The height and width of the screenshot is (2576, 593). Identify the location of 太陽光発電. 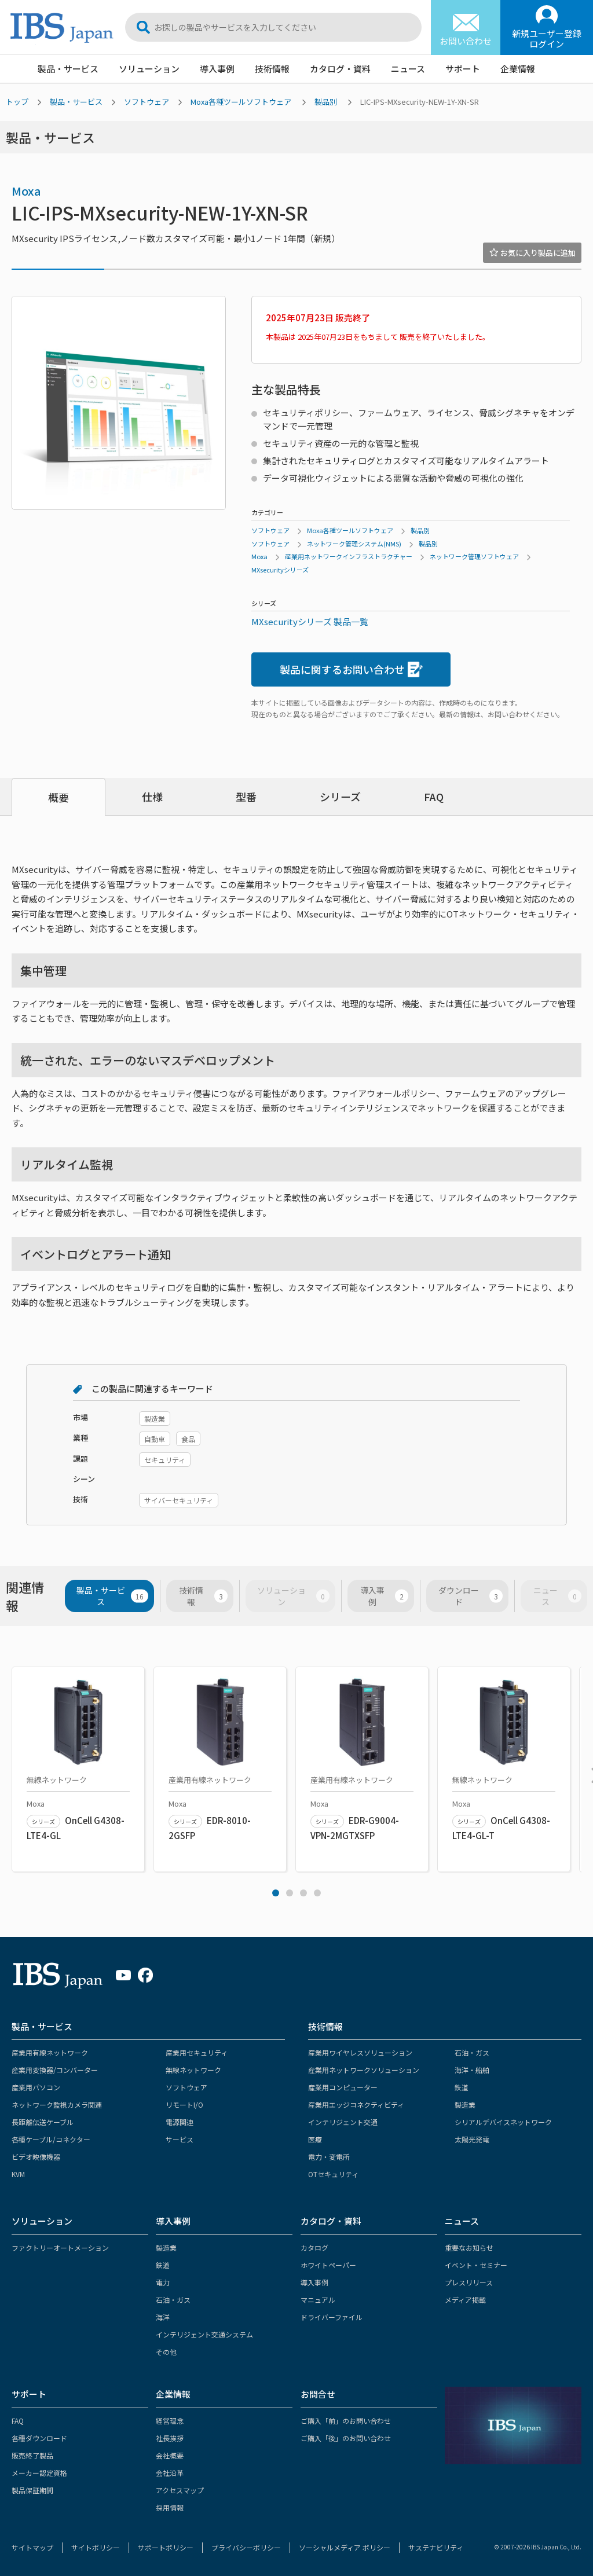
(472, 2139).